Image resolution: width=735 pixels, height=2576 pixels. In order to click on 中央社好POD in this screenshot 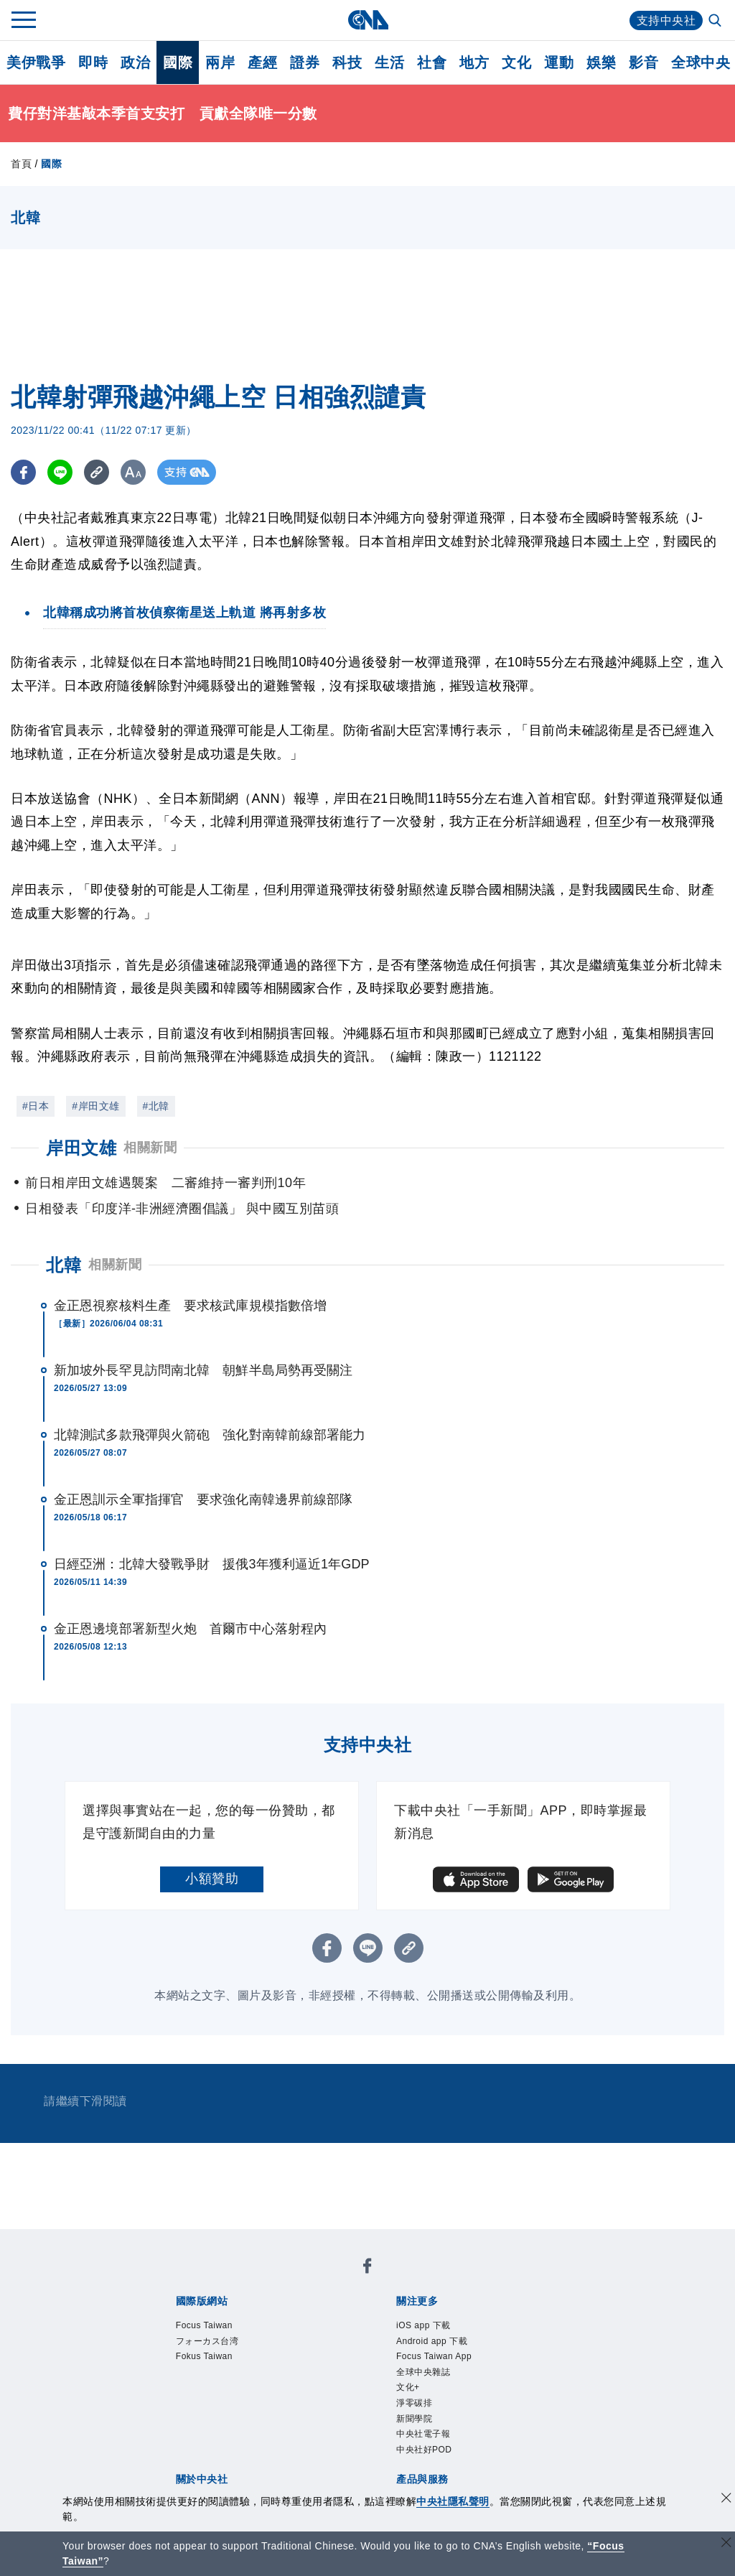, I will do `click(424, 2450)`.